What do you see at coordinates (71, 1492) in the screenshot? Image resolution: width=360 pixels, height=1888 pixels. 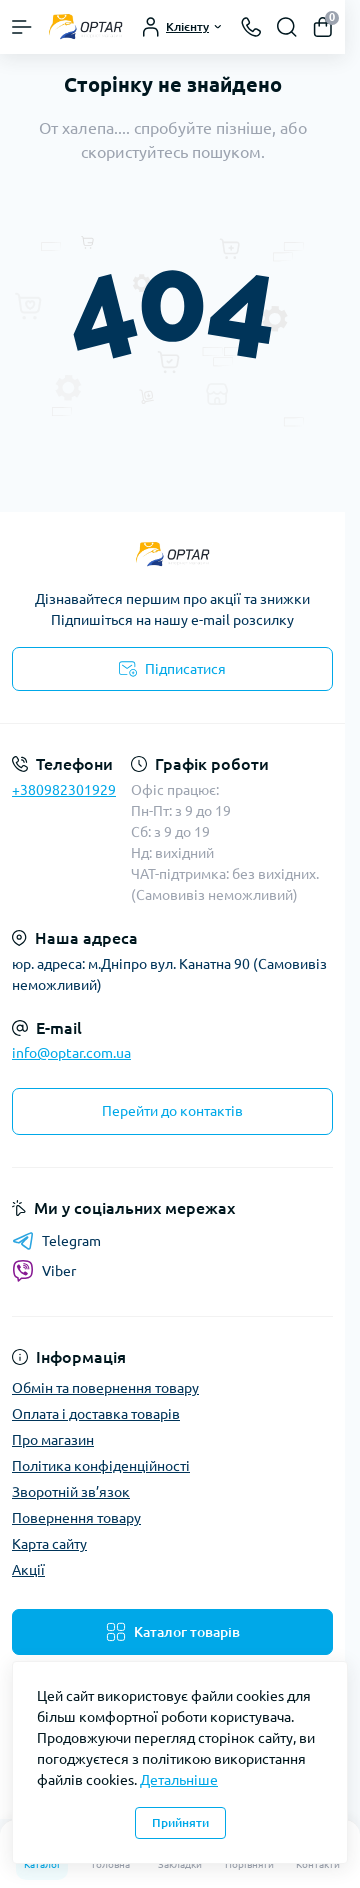 I see `Зворотній зв’язок` at bounding box center [71, 1492].